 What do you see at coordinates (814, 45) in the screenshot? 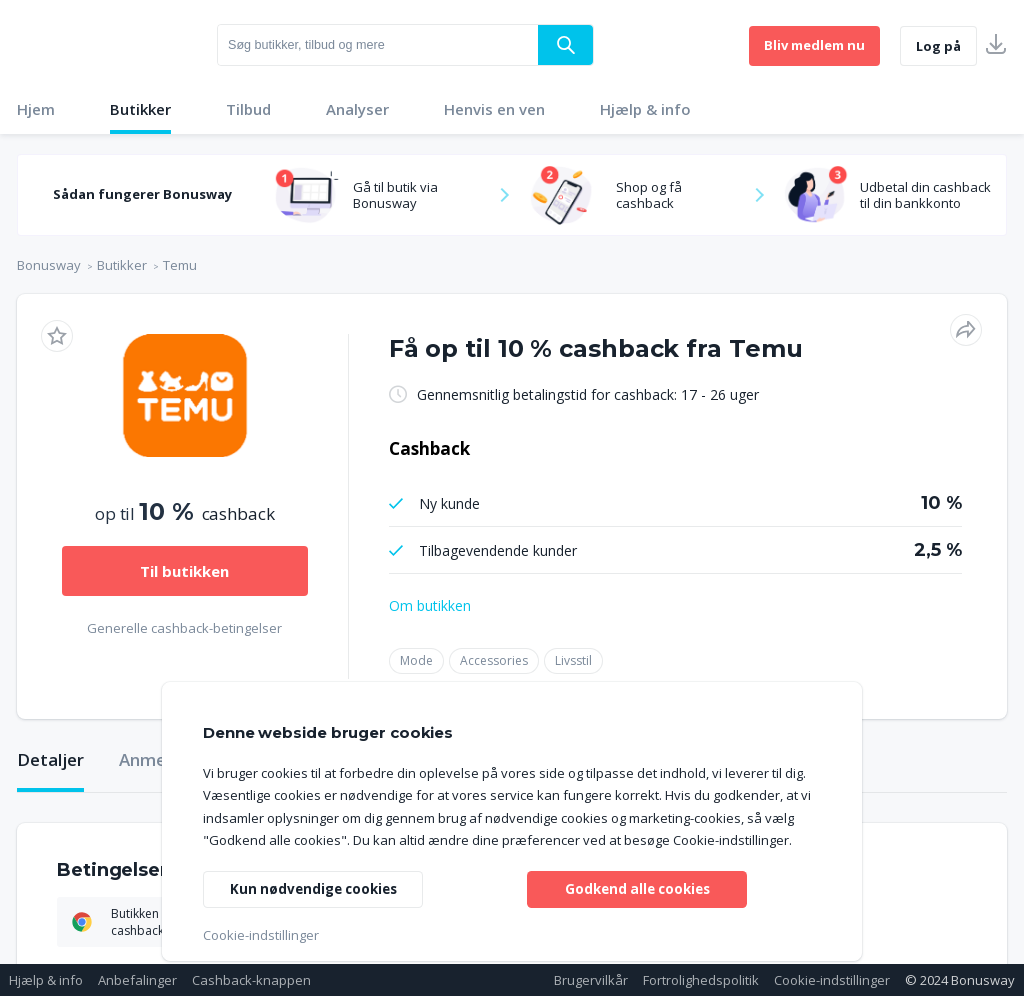
I see `Bliv medlem nu` at bounding box center [814, 45].